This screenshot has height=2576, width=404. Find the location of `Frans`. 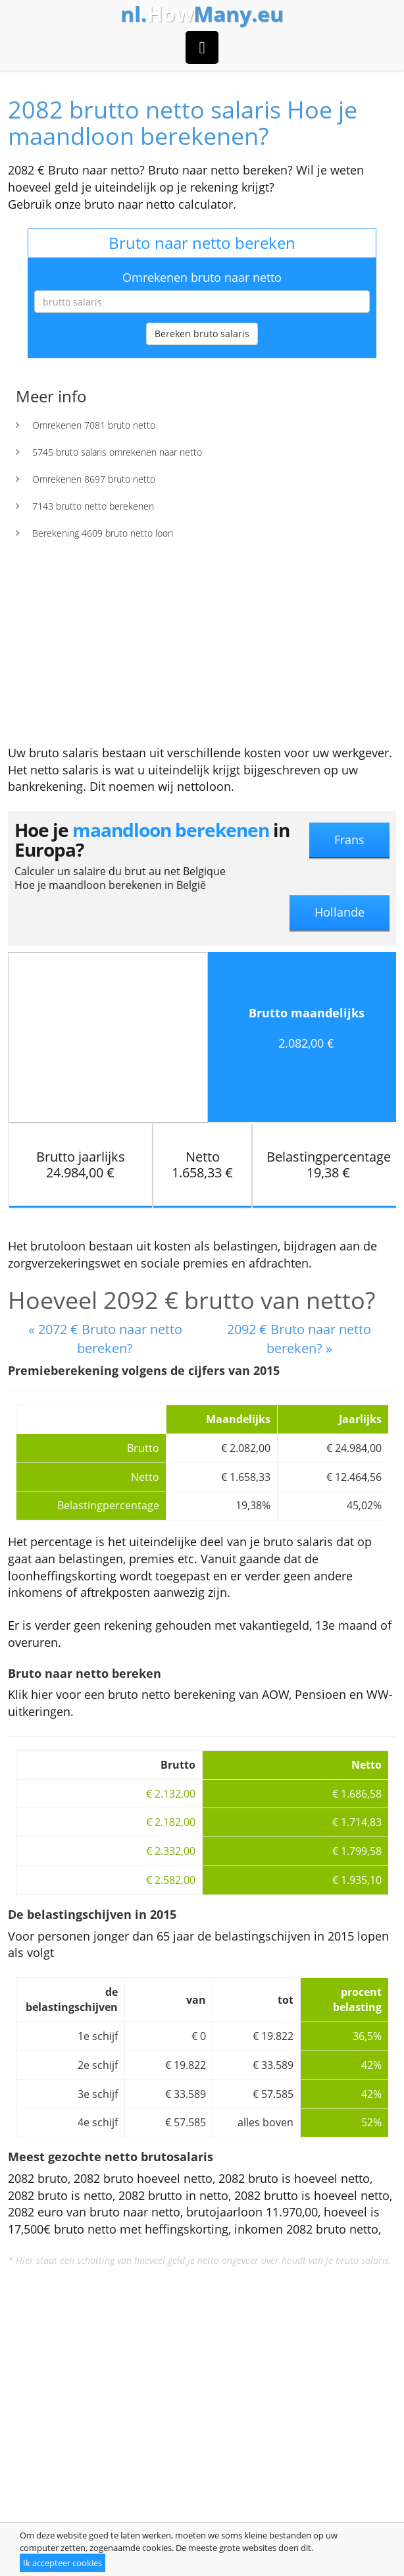

Frans is located at coordinates (349, 839).